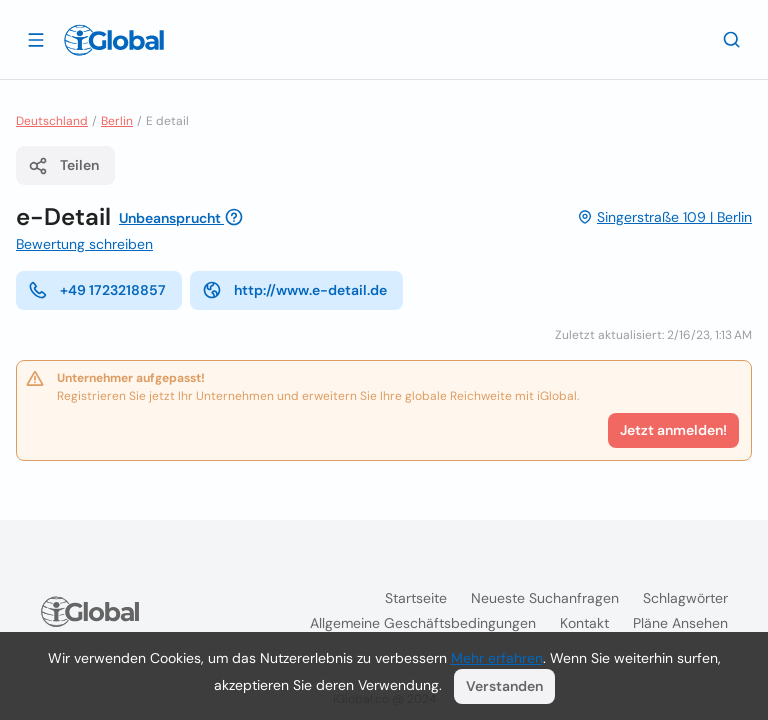 This screenshot has height=720, width=768. I want to click on Kontakt, so click(584, 623).